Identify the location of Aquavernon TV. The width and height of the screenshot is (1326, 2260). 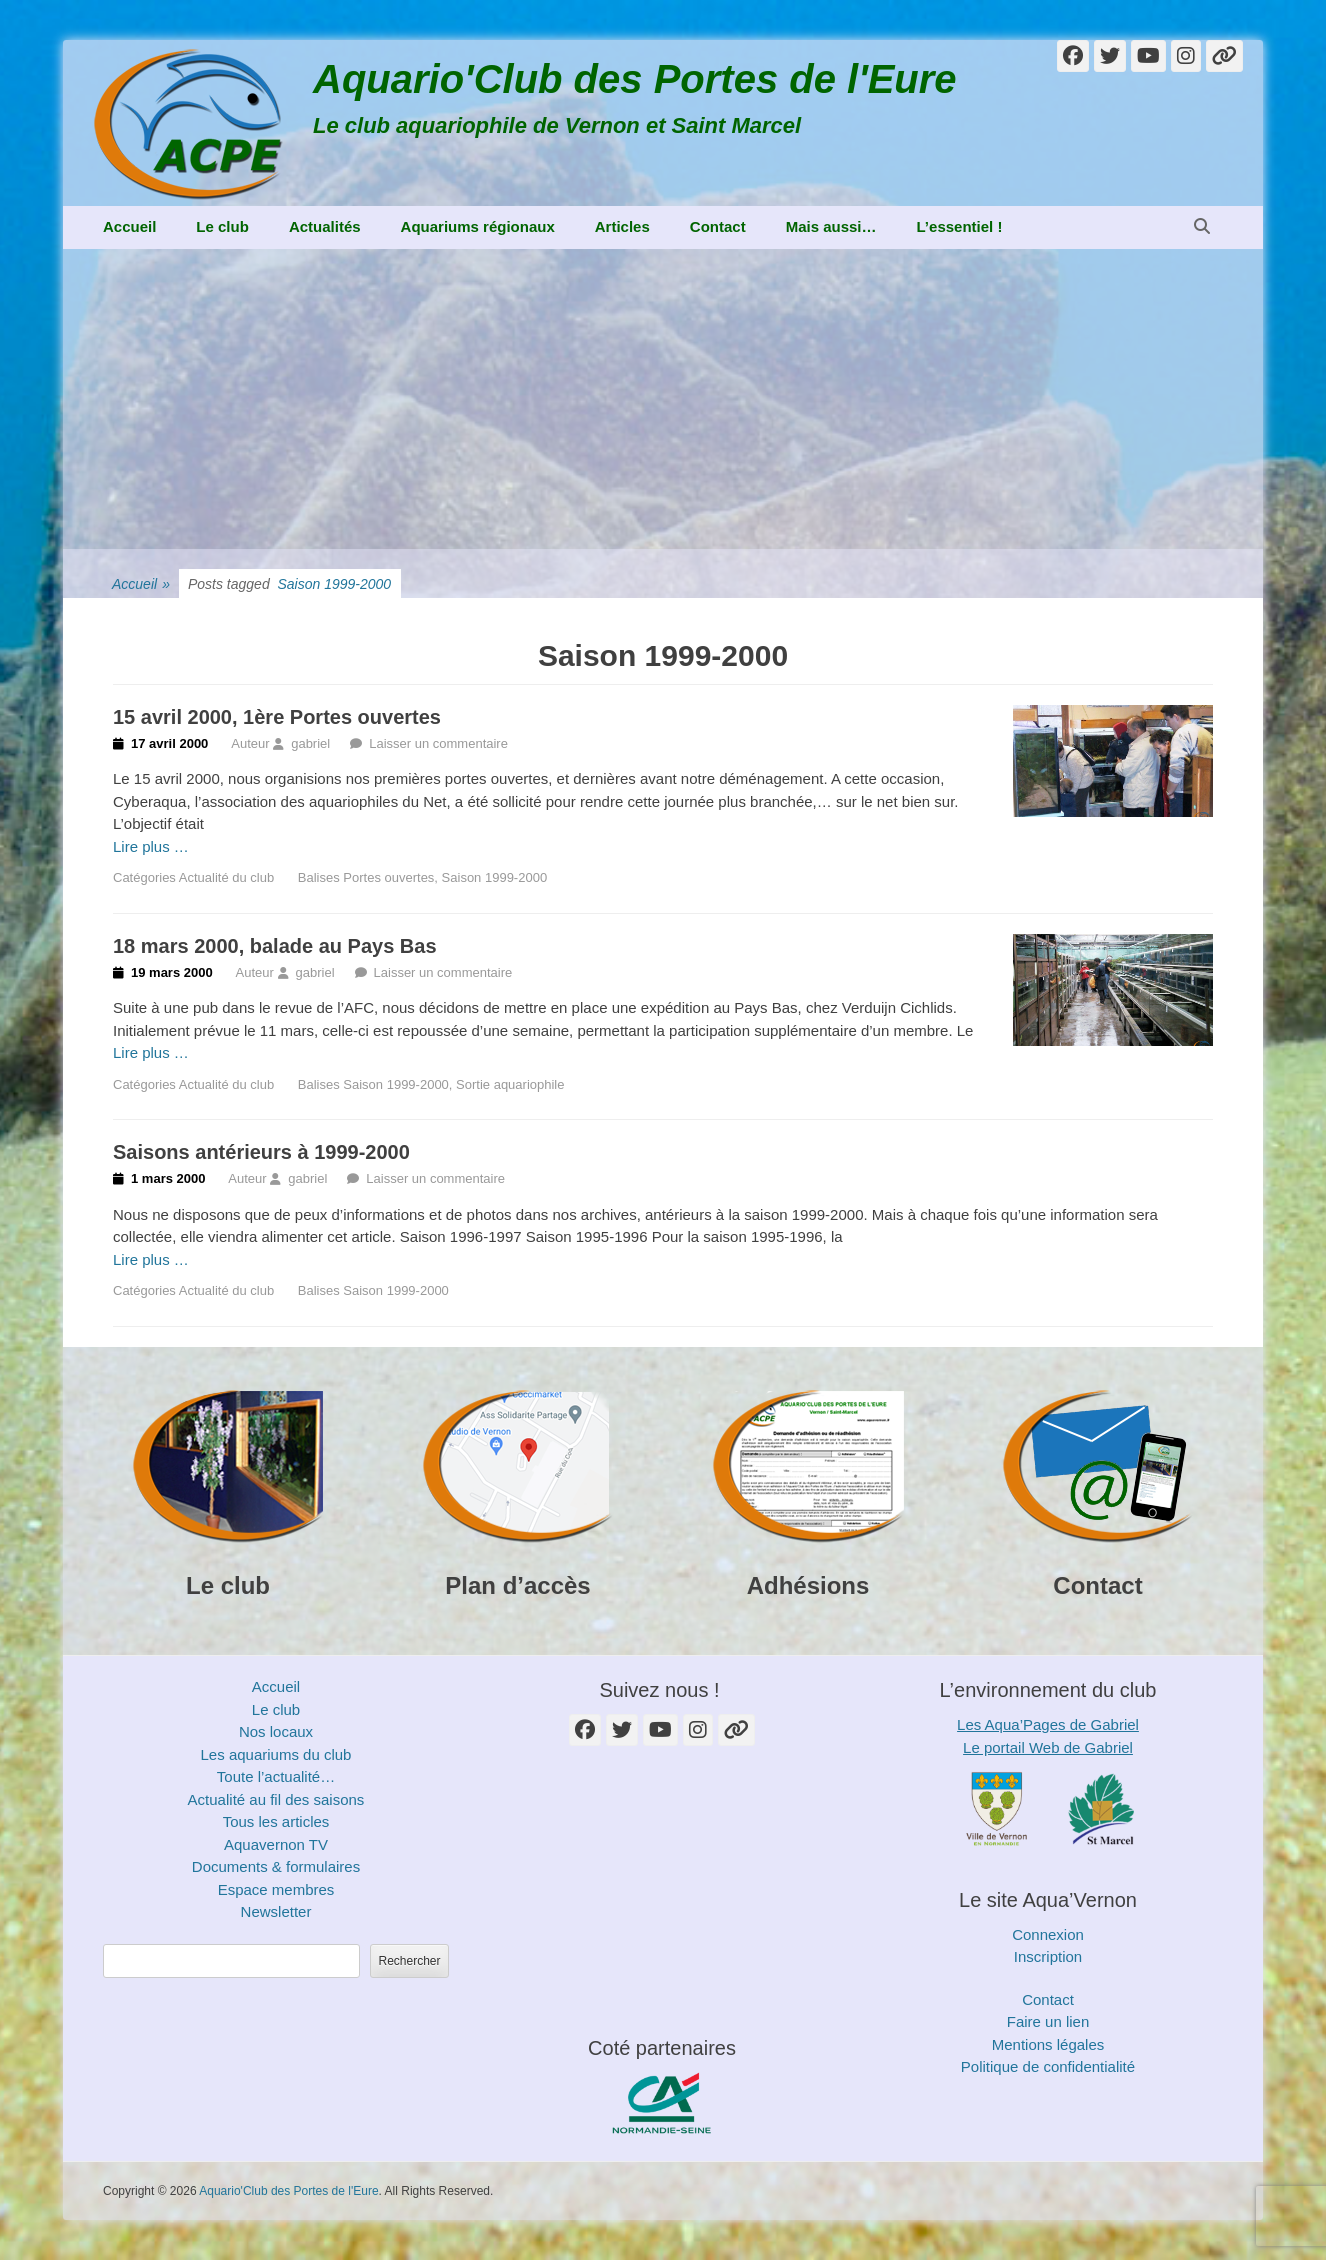
(276, 1844).